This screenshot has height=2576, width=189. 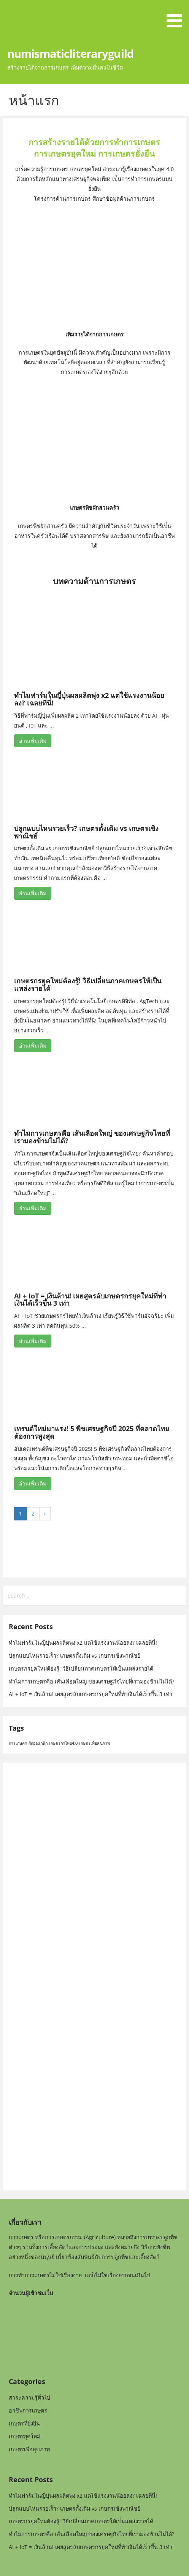 What do you see at coordinates (24, 2436) in the screenshot?
I see `เกษตรยุคใหม่` at bounding box center [24, 2436].